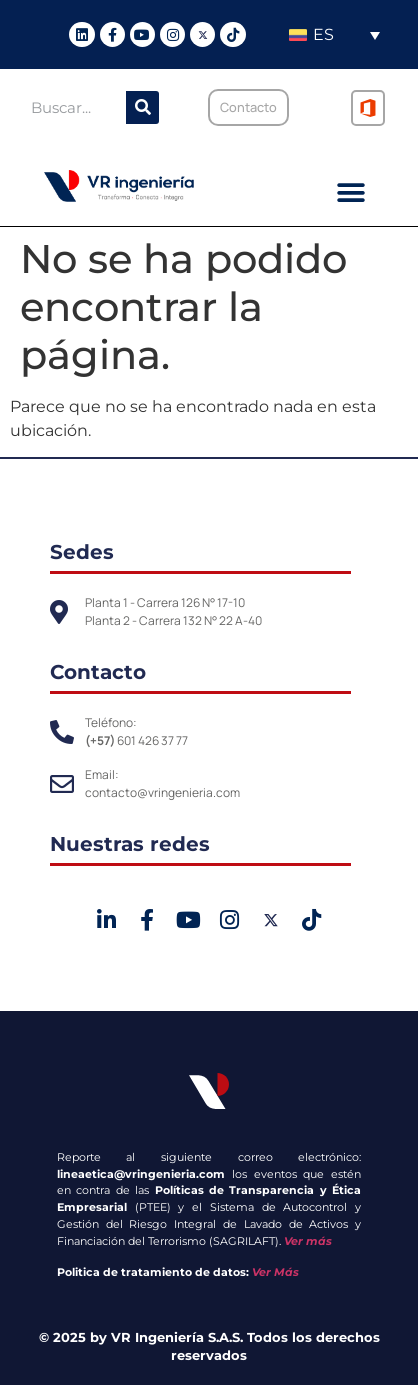  What do you see at coordinates (351, 193) in the screenshot?
I see `[button]` at bounding box center [351, 193].